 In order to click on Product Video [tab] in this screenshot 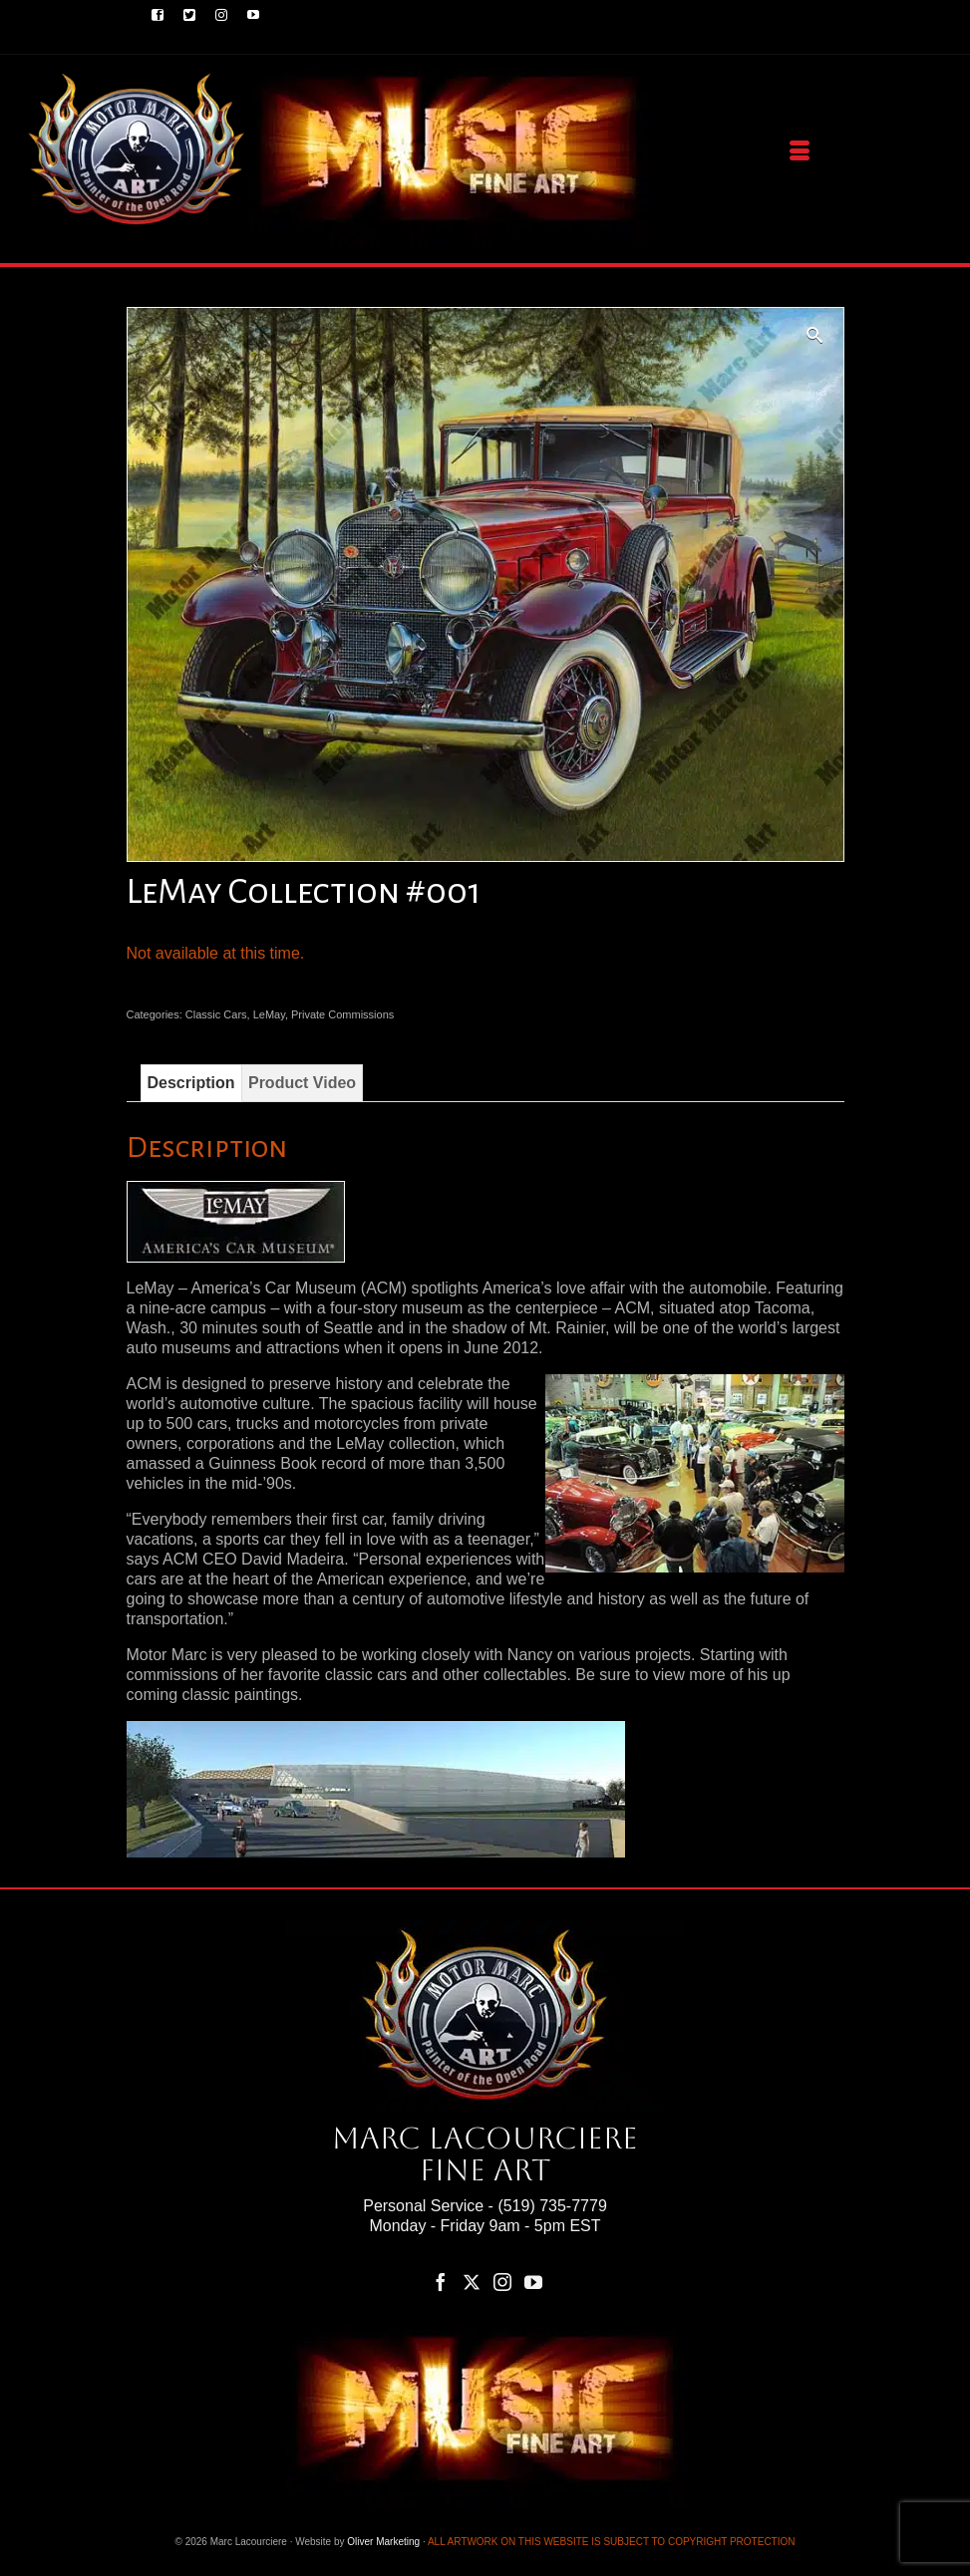, I will do `click(302, 1082)`.